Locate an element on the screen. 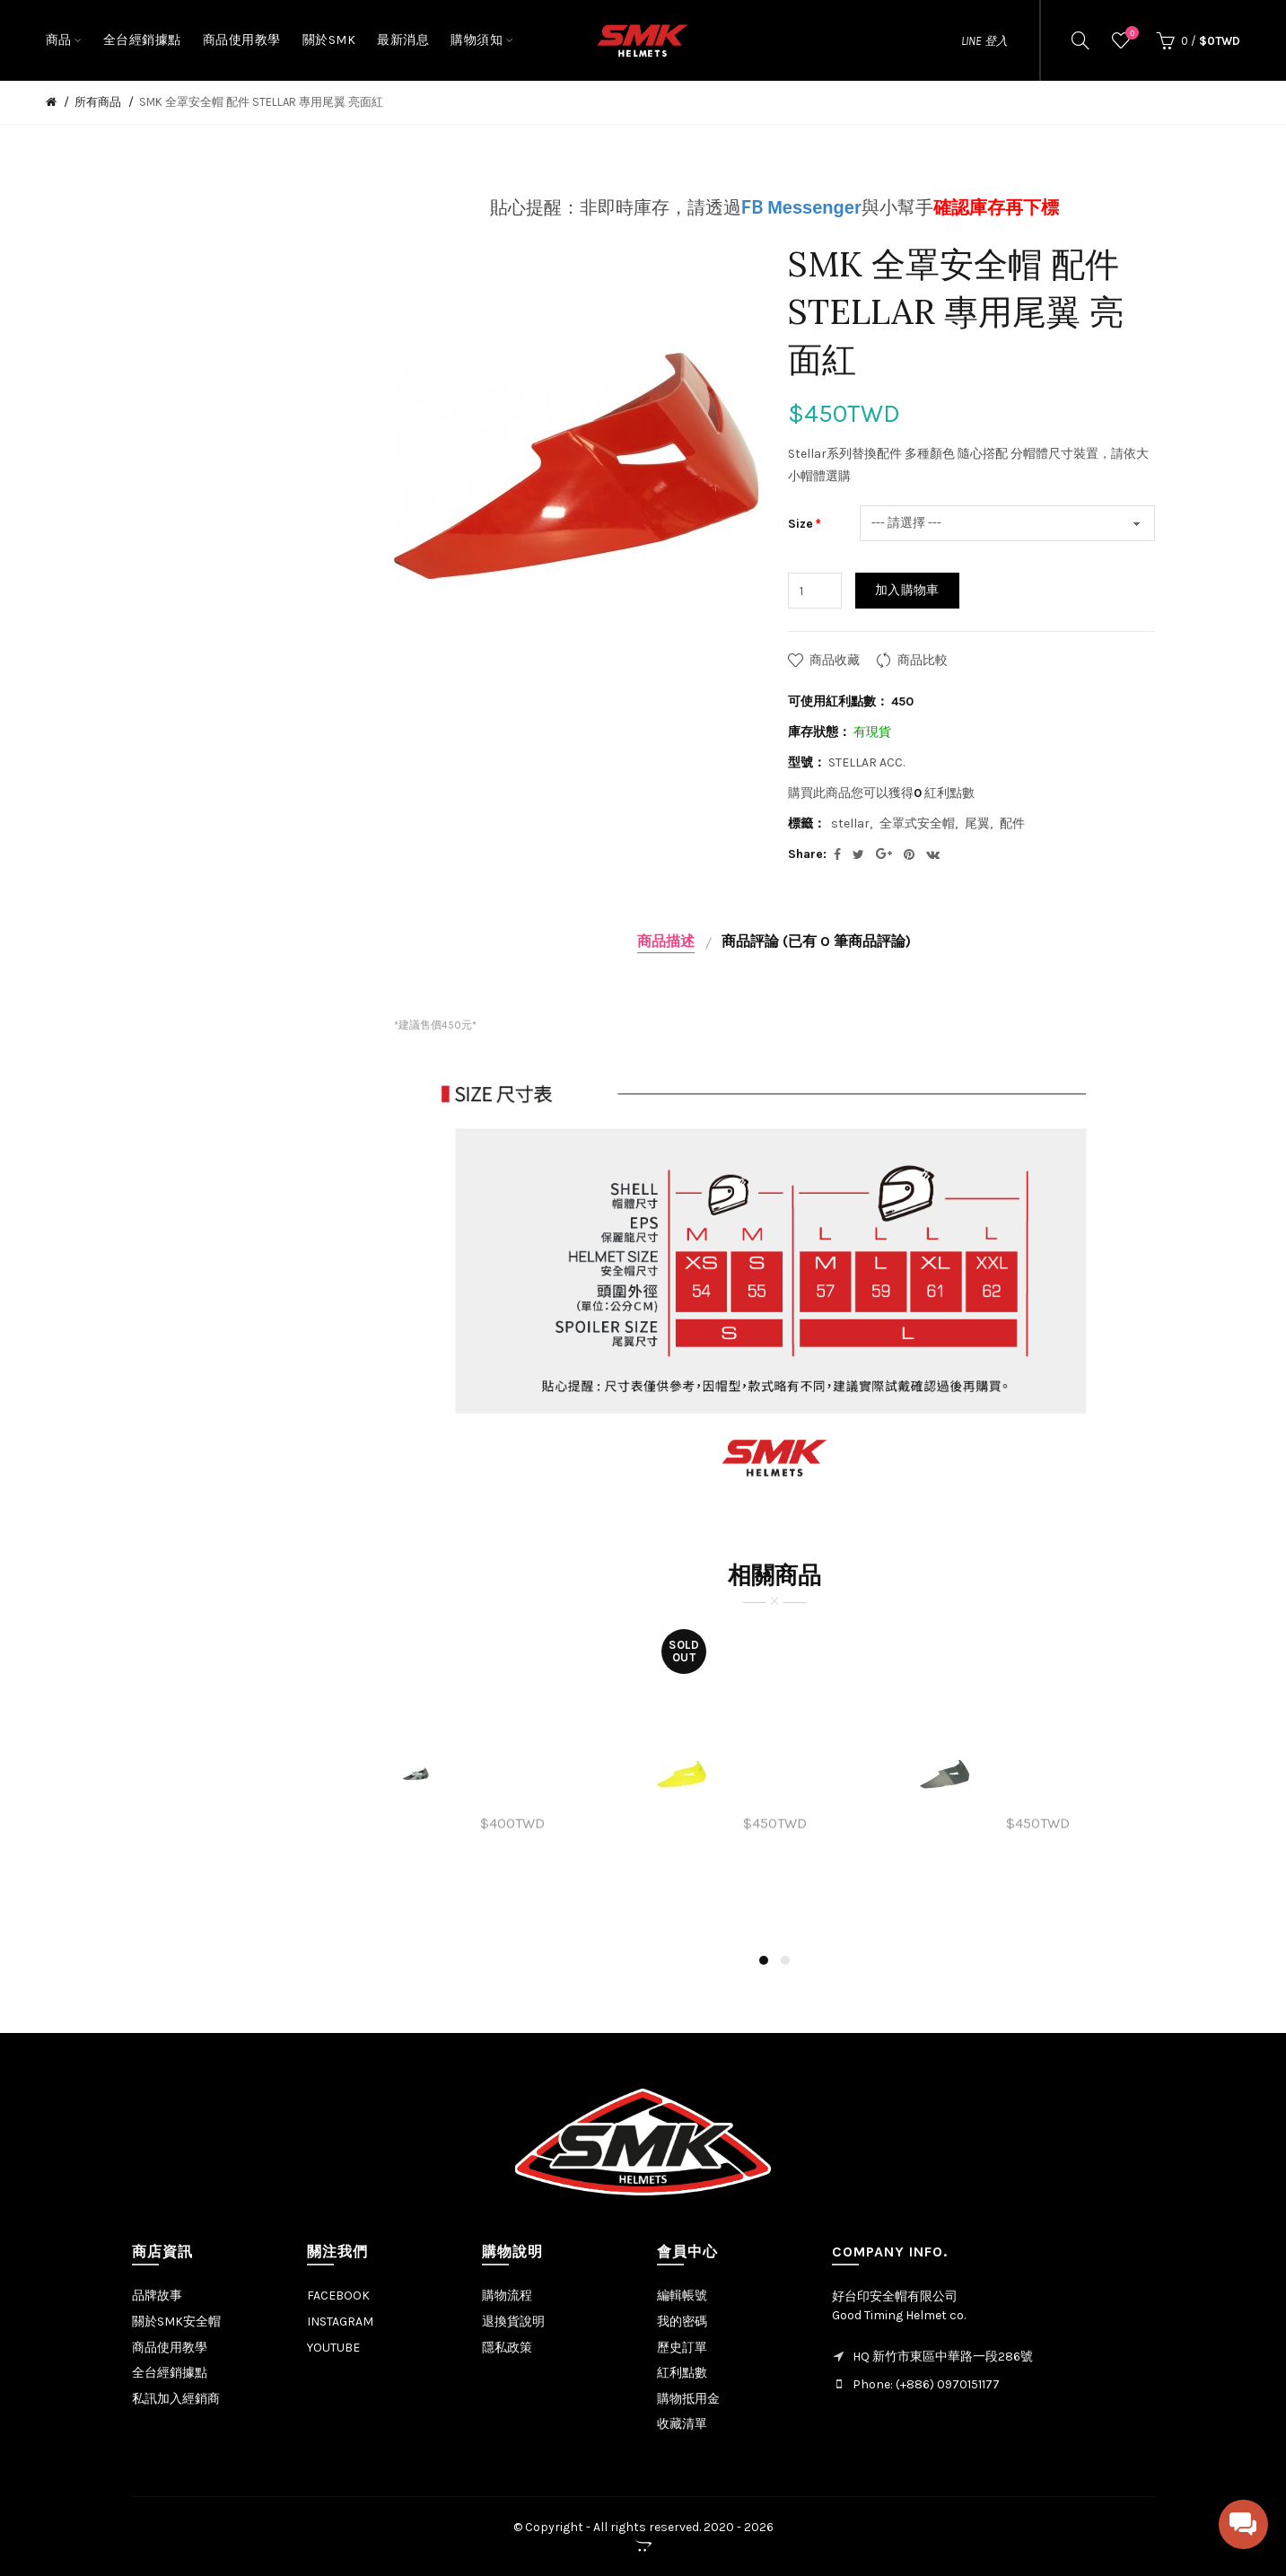 The height and width of the screenshot is (2576, 1286). YOUTUBE is located at coordinates (333, 2347).